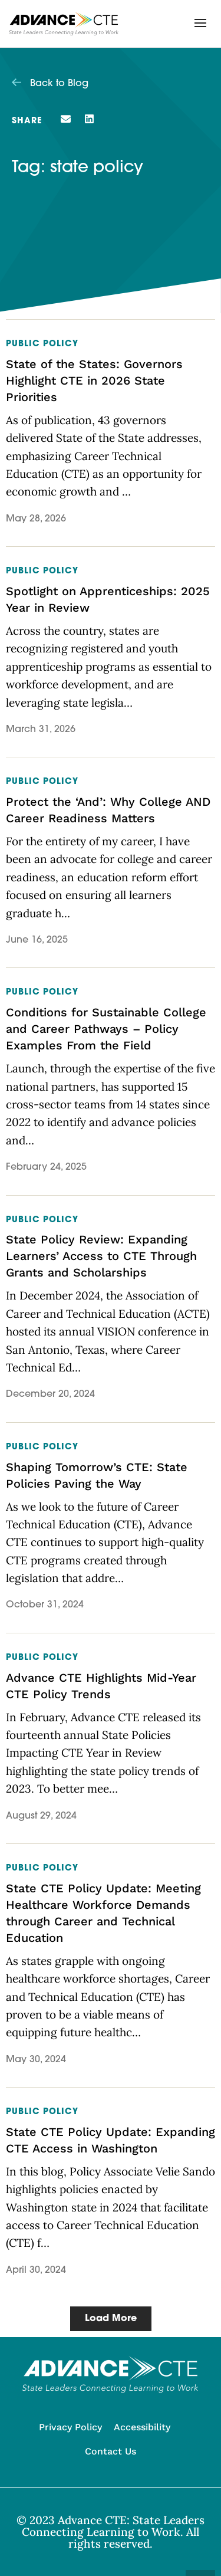 The height and width of the screenshot is (2576, 221). Describe the element at coordinates (200, 23) in the screenshot. I see `[button]` at that location.